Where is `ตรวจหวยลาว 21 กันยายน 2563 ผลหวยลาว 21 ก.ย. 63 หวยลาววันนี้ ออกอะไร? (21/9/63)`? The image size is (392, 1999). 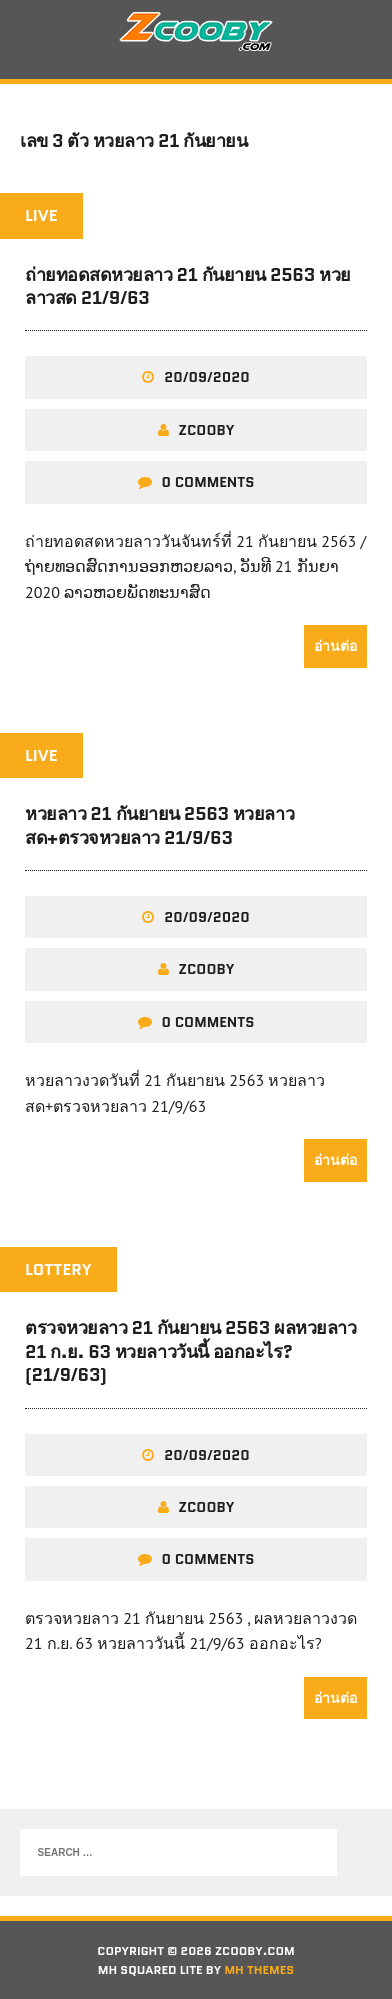
ตรวจหวยลาว 21 กันยายน 2563 ผลหวยลาว 21 ก.ย. 63 หวยลาววันนี้ ออกอะไร? (21/9/63) is located at coordinates (190, 1351).